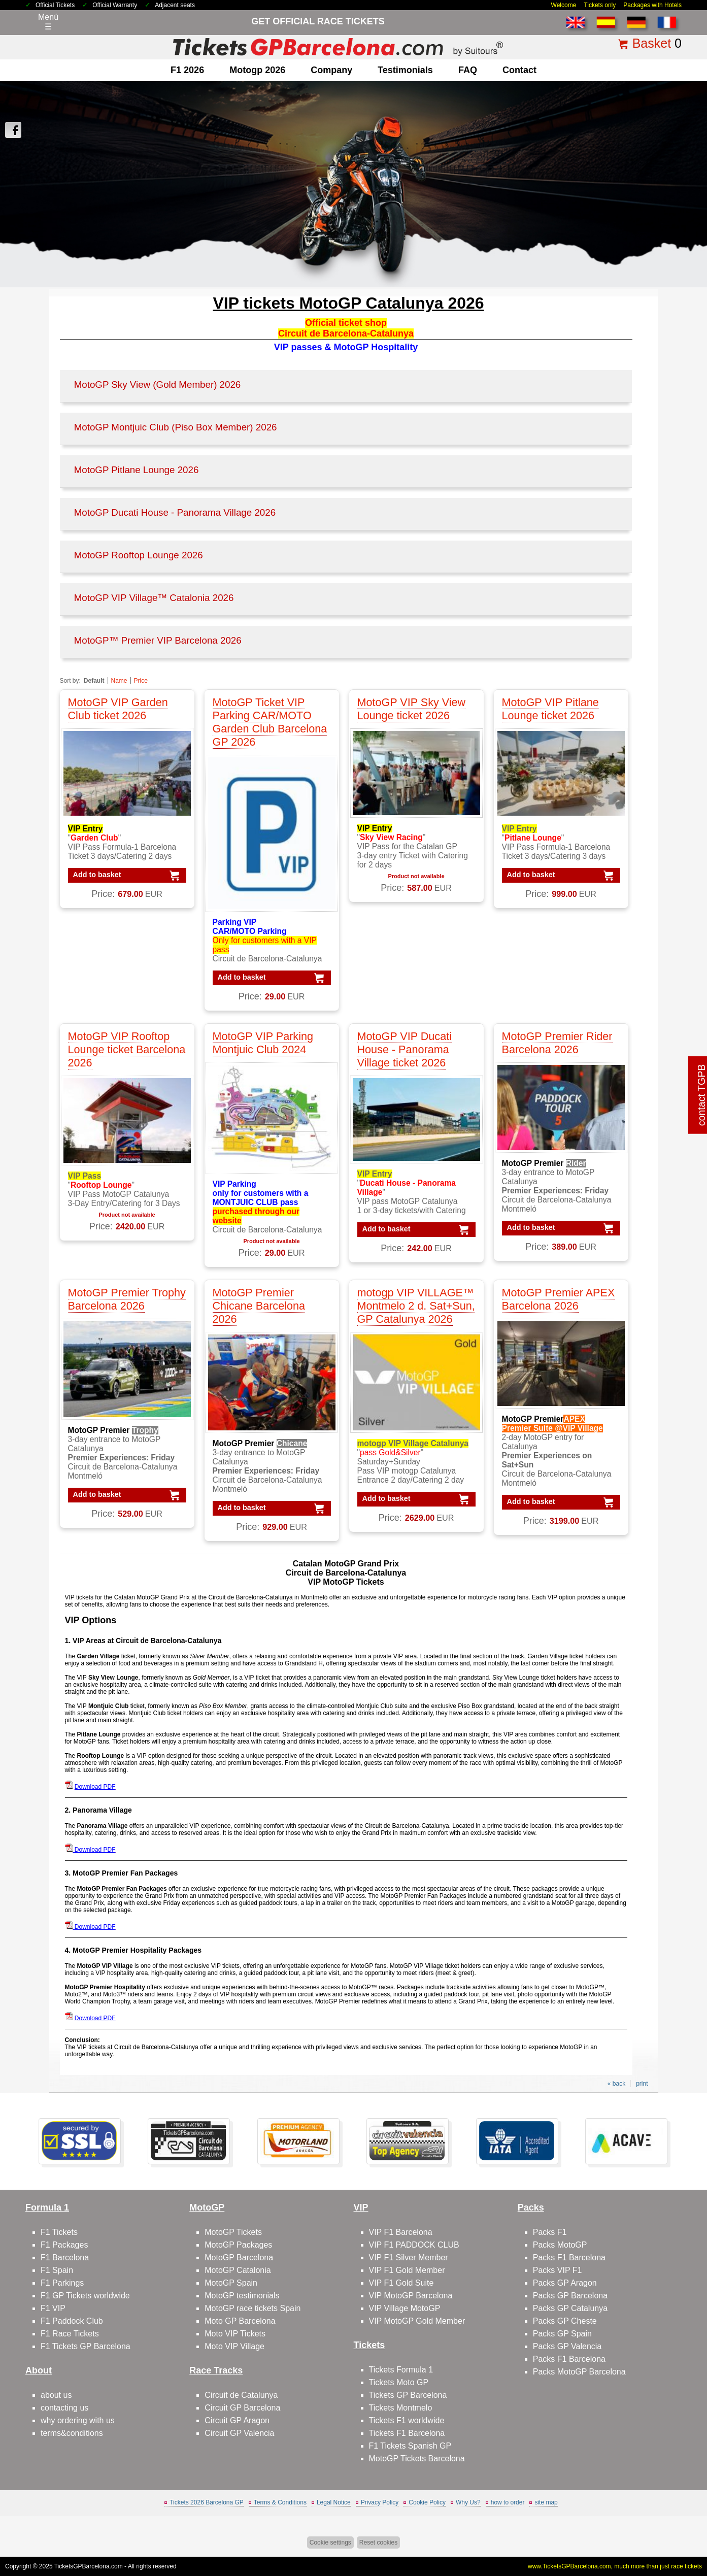 The width and height of the screenshot is (707, 2576). What do you see at coordinates (411, 2295) in the screenshot?
I see `VIP MotoGP Barcelona` at bounding box center [411, 2295].